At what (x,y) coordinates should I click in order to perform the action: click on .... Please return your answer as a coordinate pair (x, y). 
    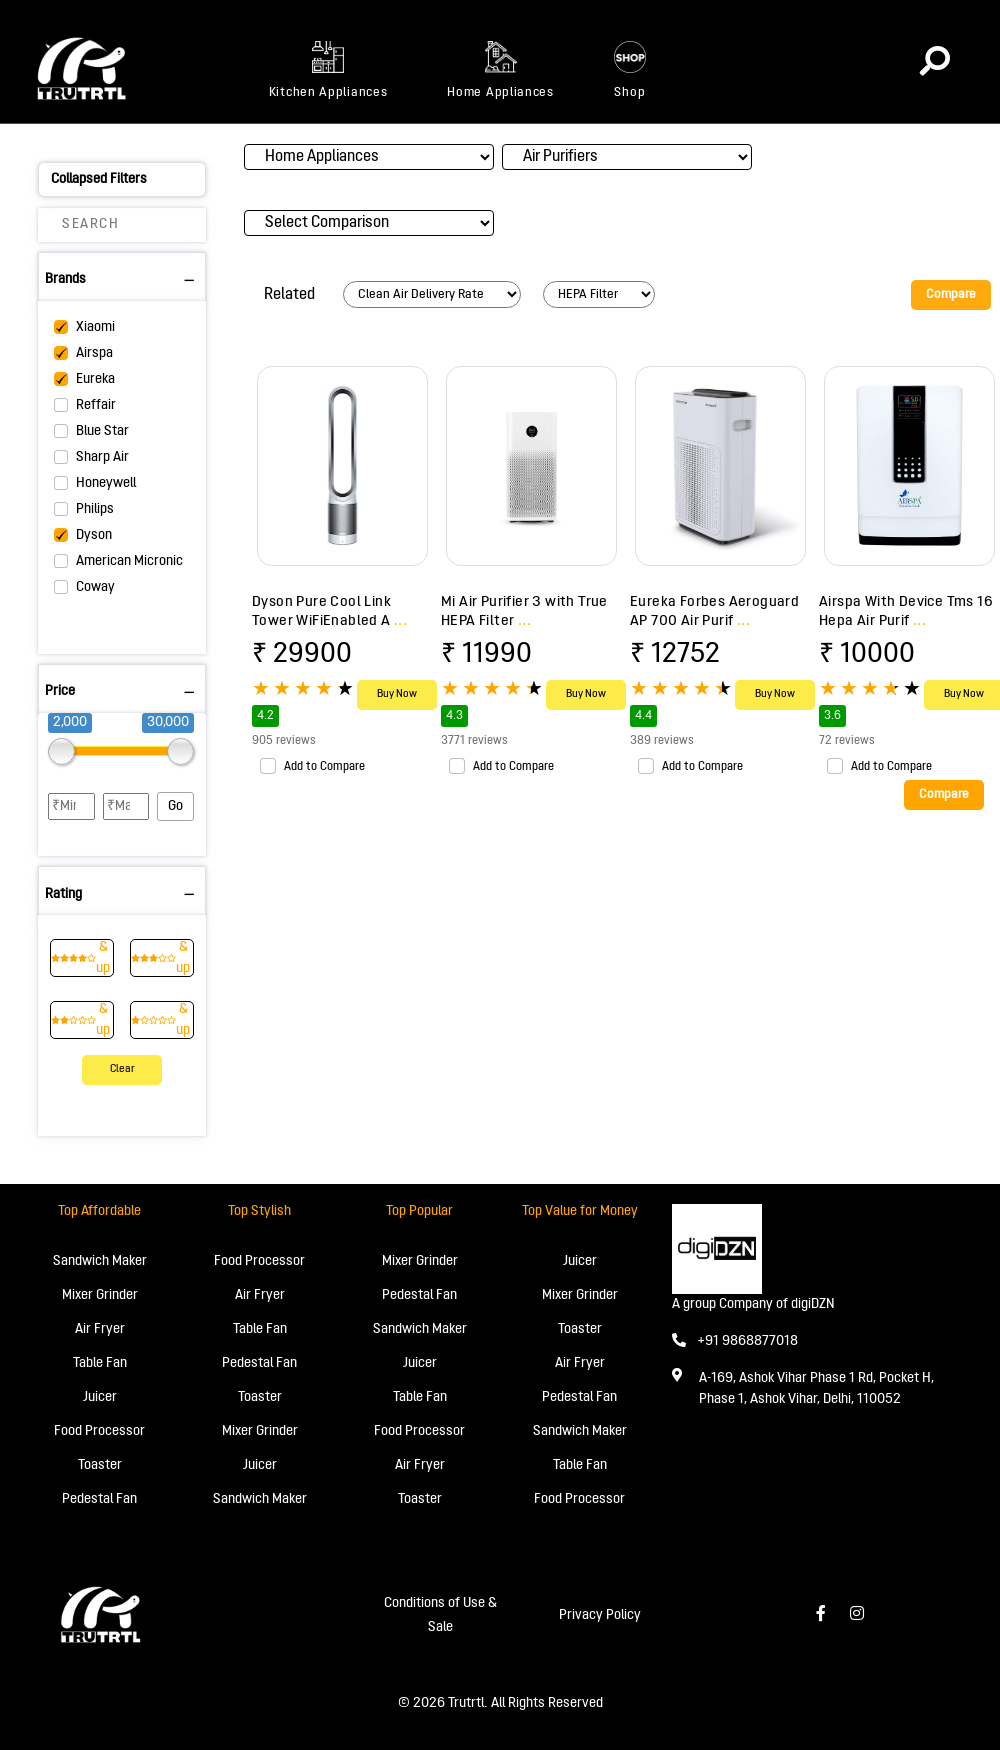
    Looking at the image, I should click on (400, 621).